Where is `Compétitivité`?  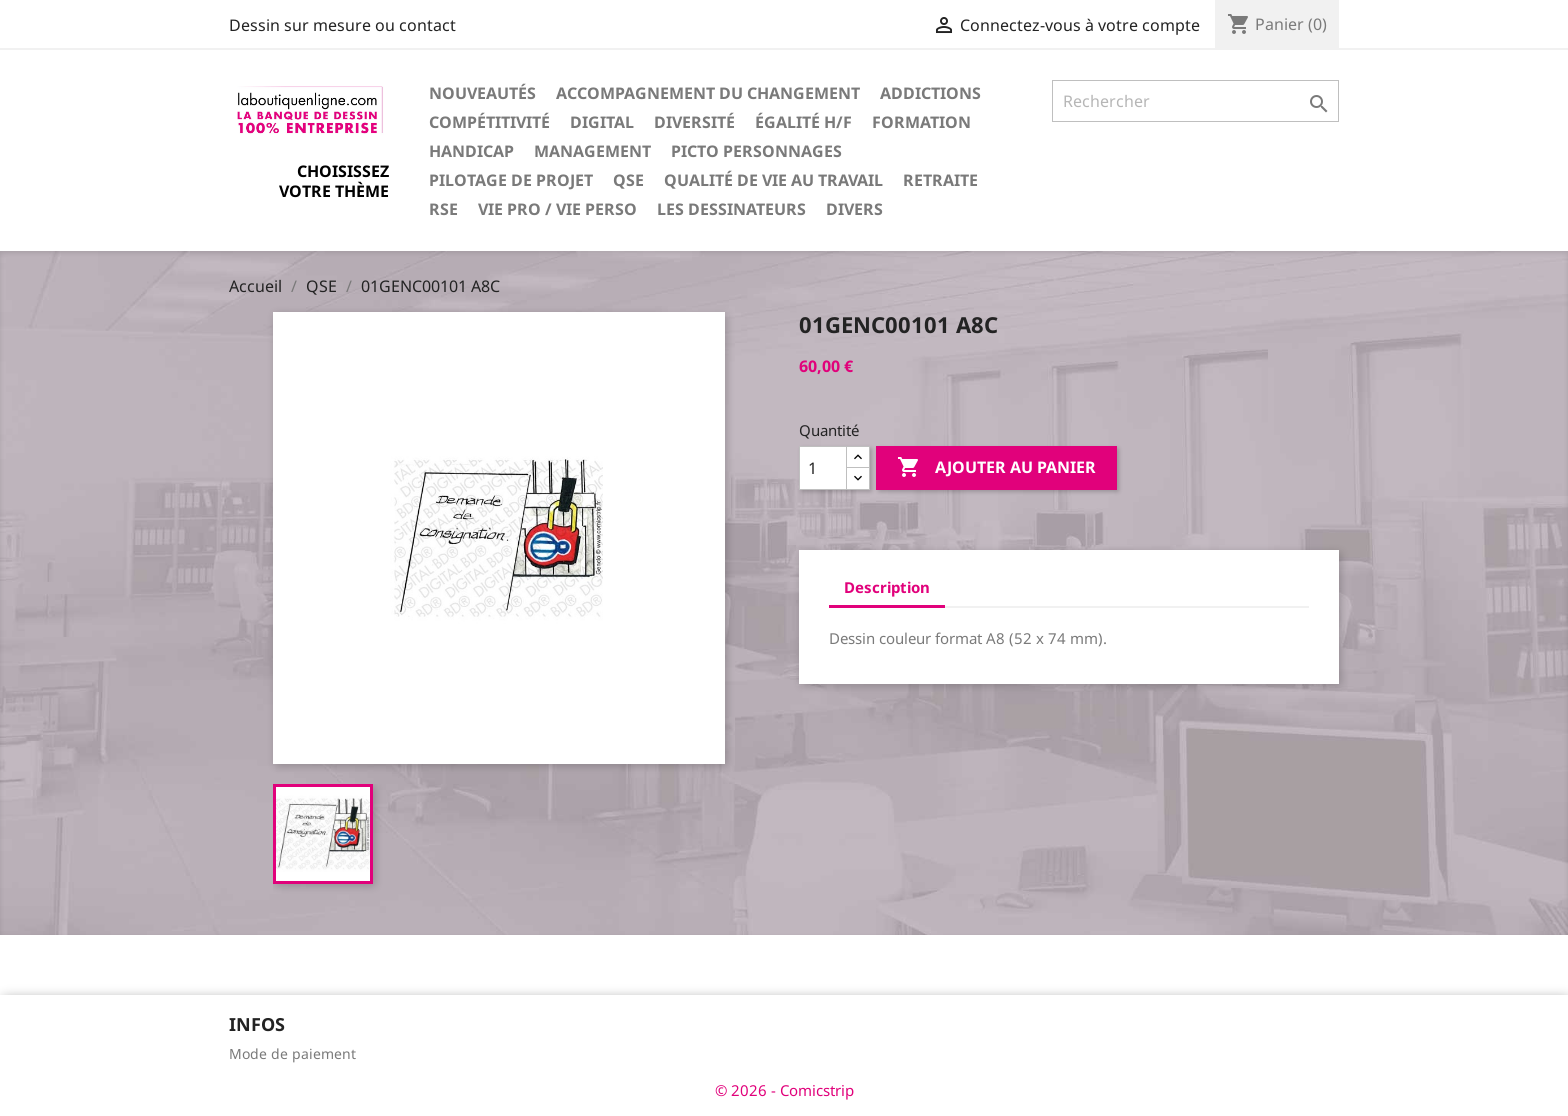
Compétitivité is located at coordinates (489, 122).